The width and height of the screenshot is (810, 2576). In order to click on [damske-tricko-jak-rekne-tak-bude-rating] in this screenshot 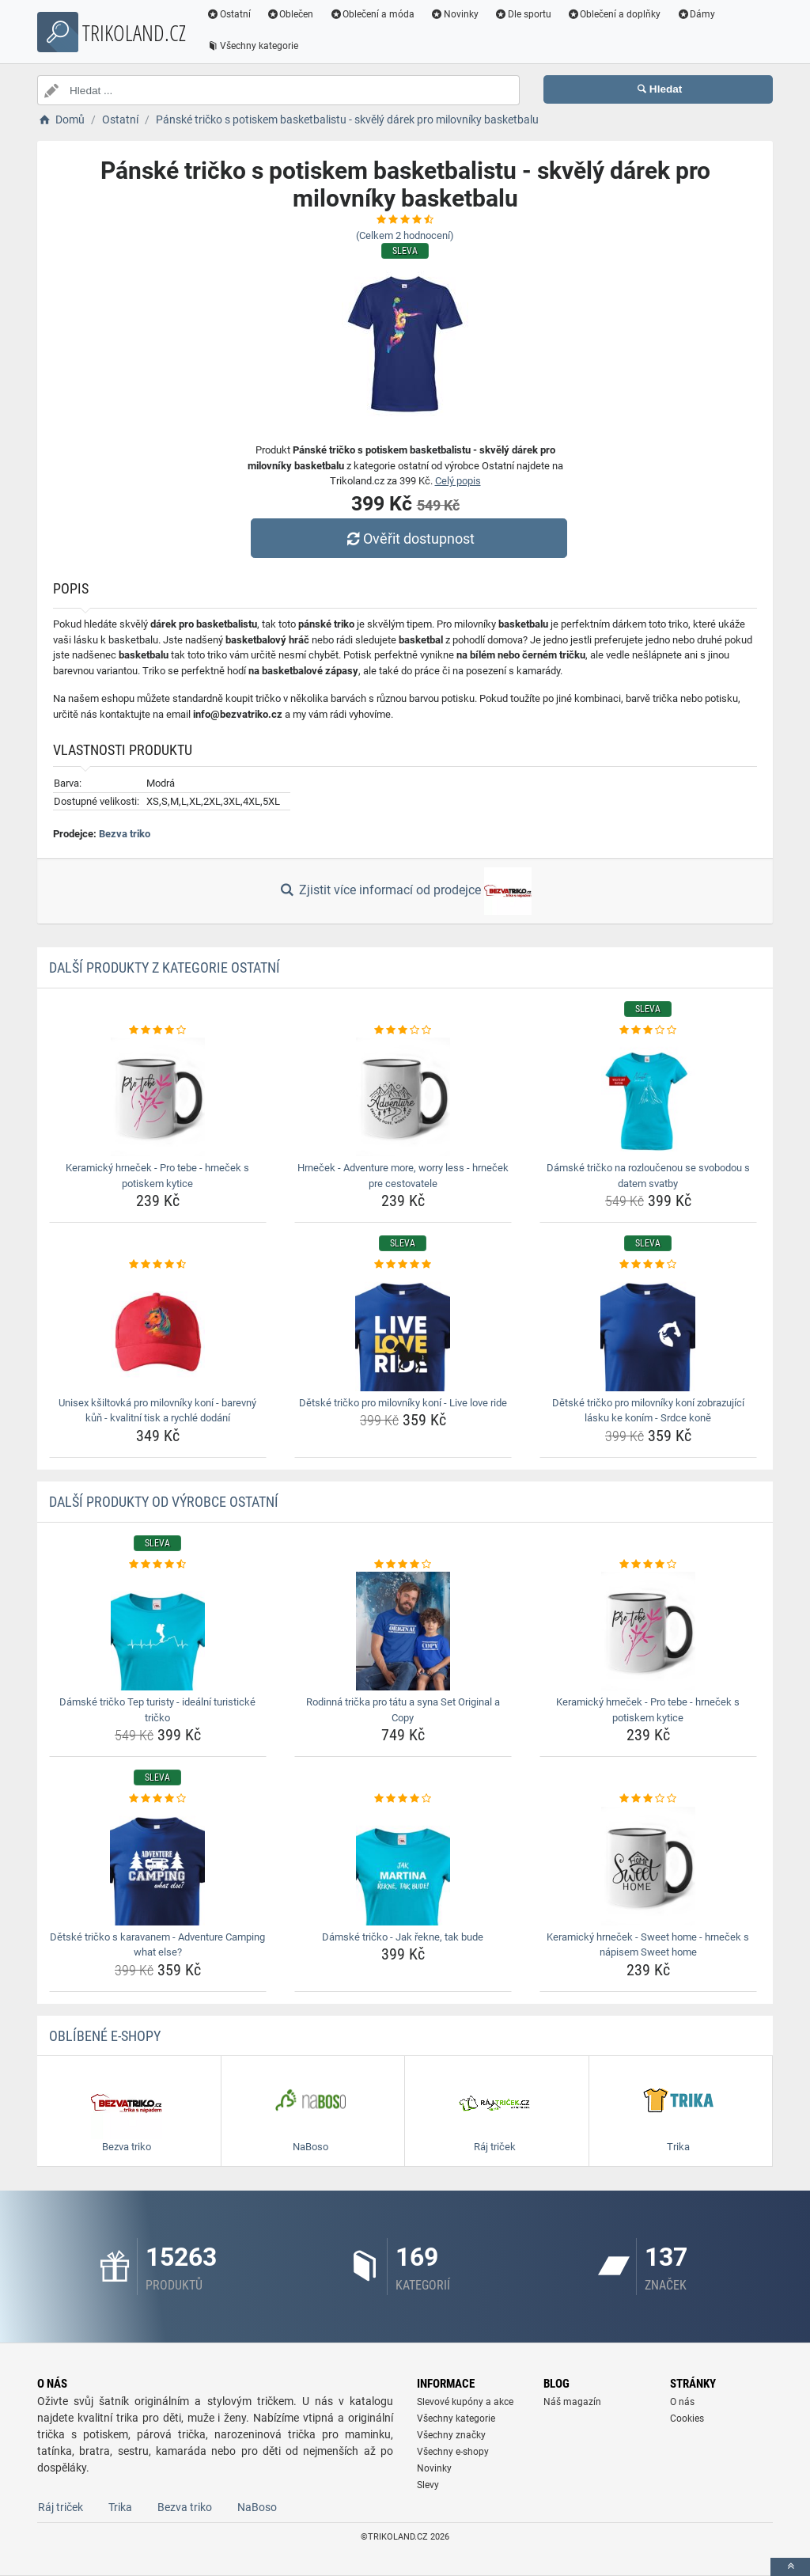, I will do `click(403, 1799)`.